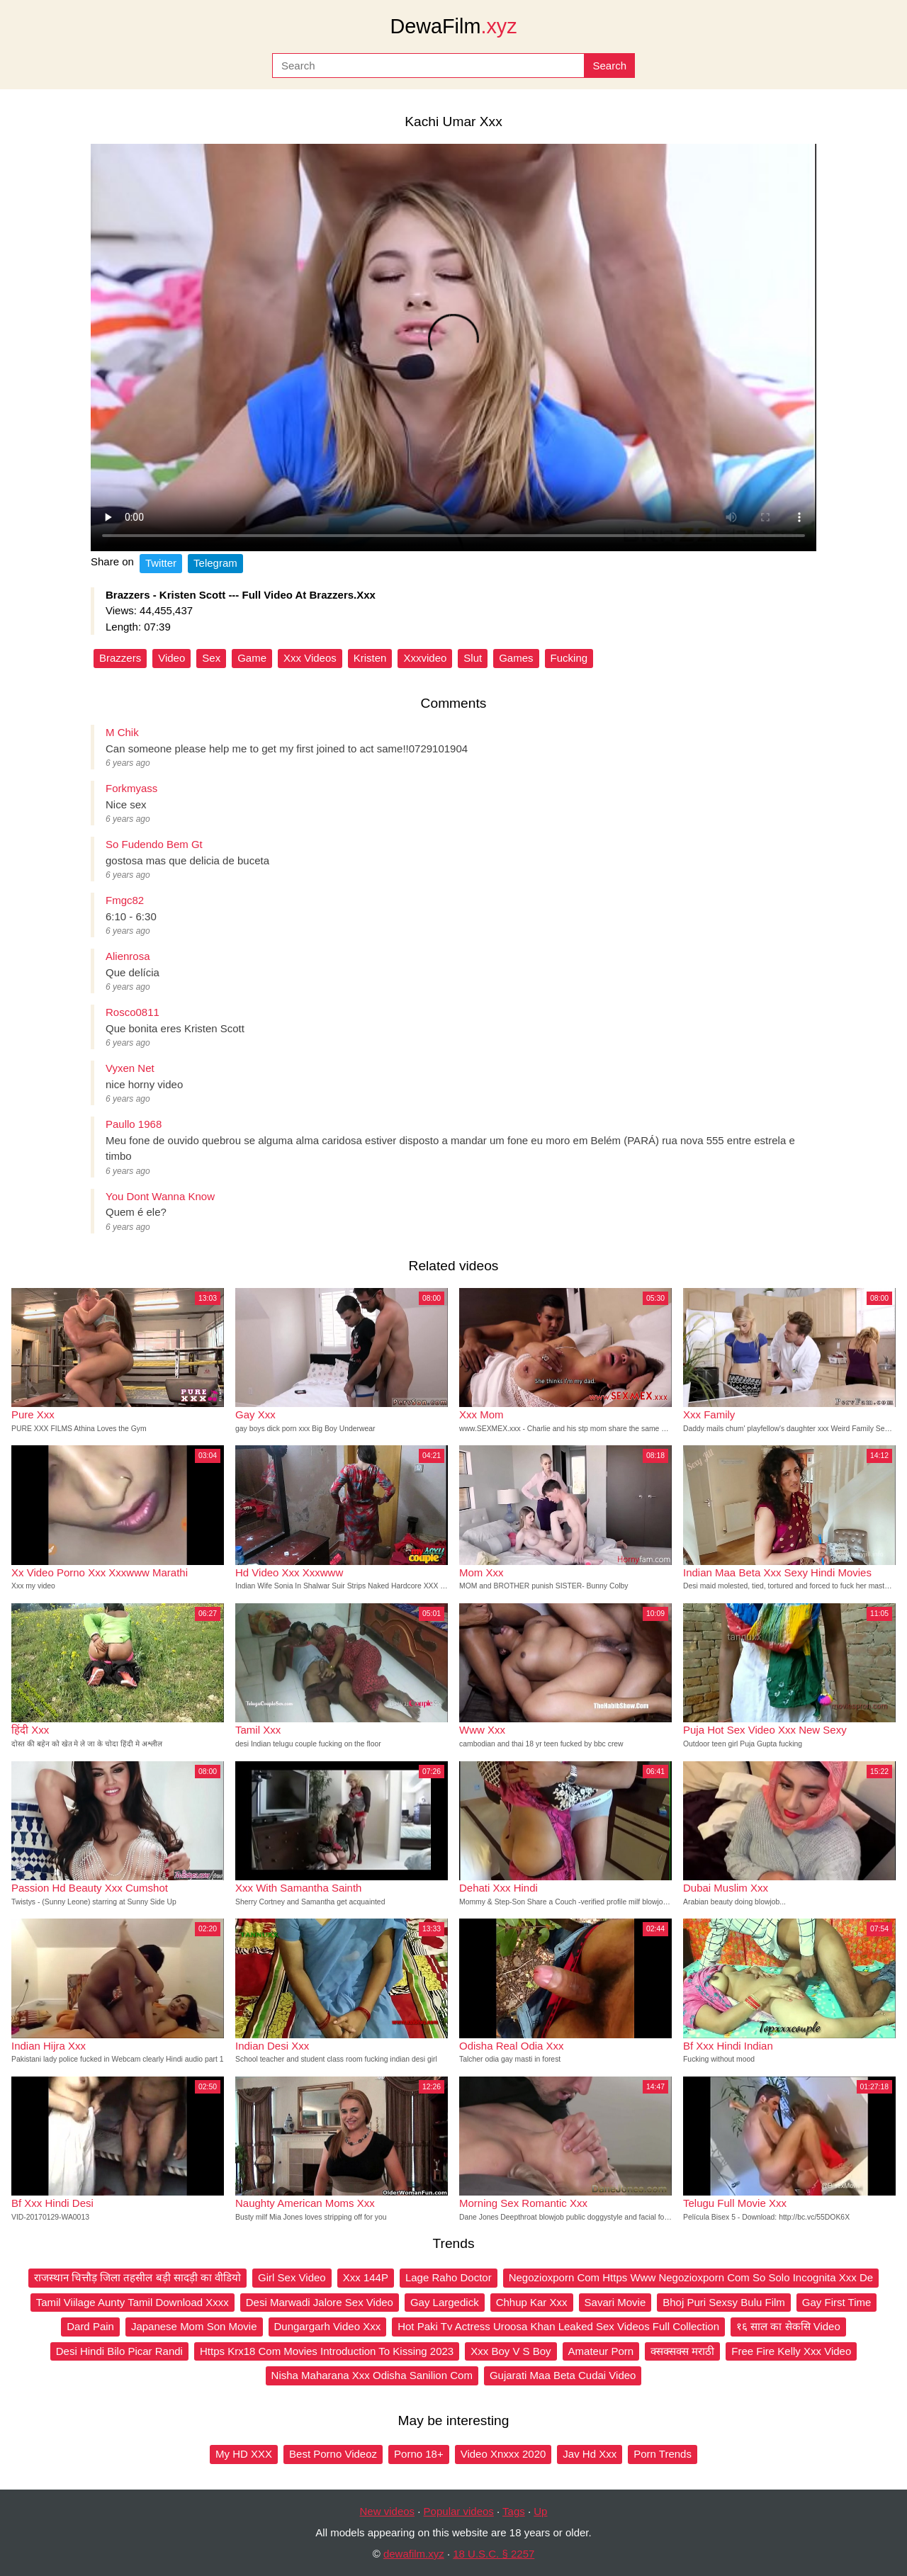 Image resolution: width=907 pixels, height=2576 pixels. Describe the element at coordinates (788, 2326) in the screenshot. I see `१६ साल का सेकसि Video` at that location.